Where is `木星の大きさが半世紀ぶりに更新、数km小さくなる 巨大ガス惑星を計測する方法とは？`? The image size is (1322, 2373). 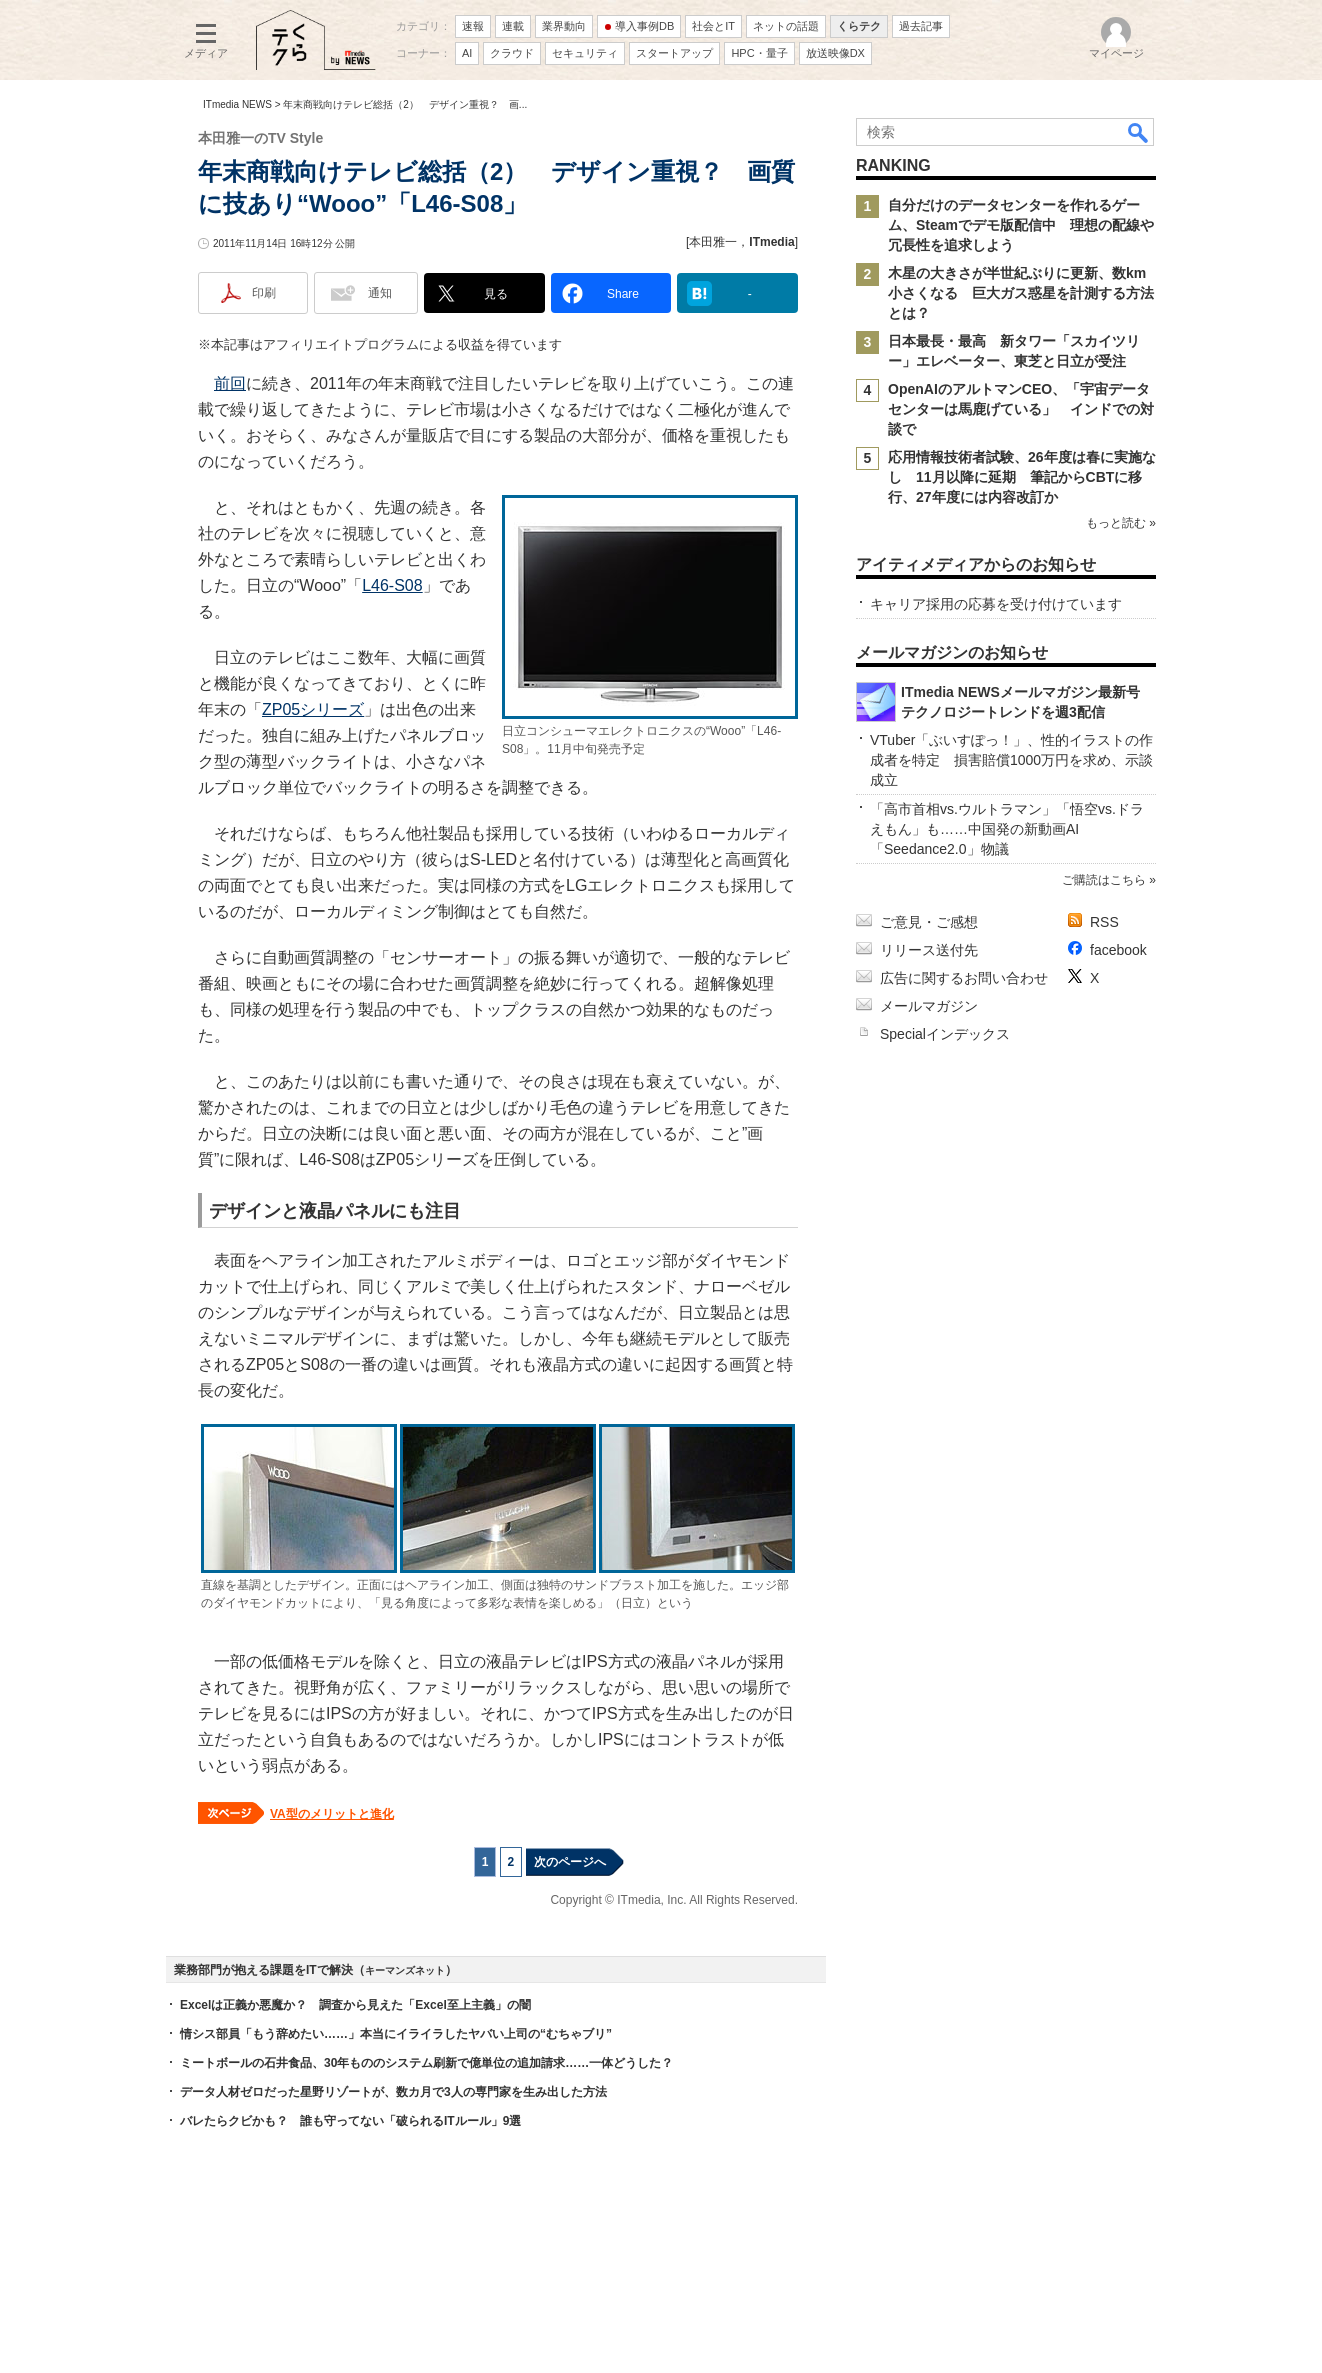
木星の大きさが半世紀ぶりに更新、数km小さくなる 巨大ガス惑星を計測する方法とは？ is located at coordinates (1021, 293).